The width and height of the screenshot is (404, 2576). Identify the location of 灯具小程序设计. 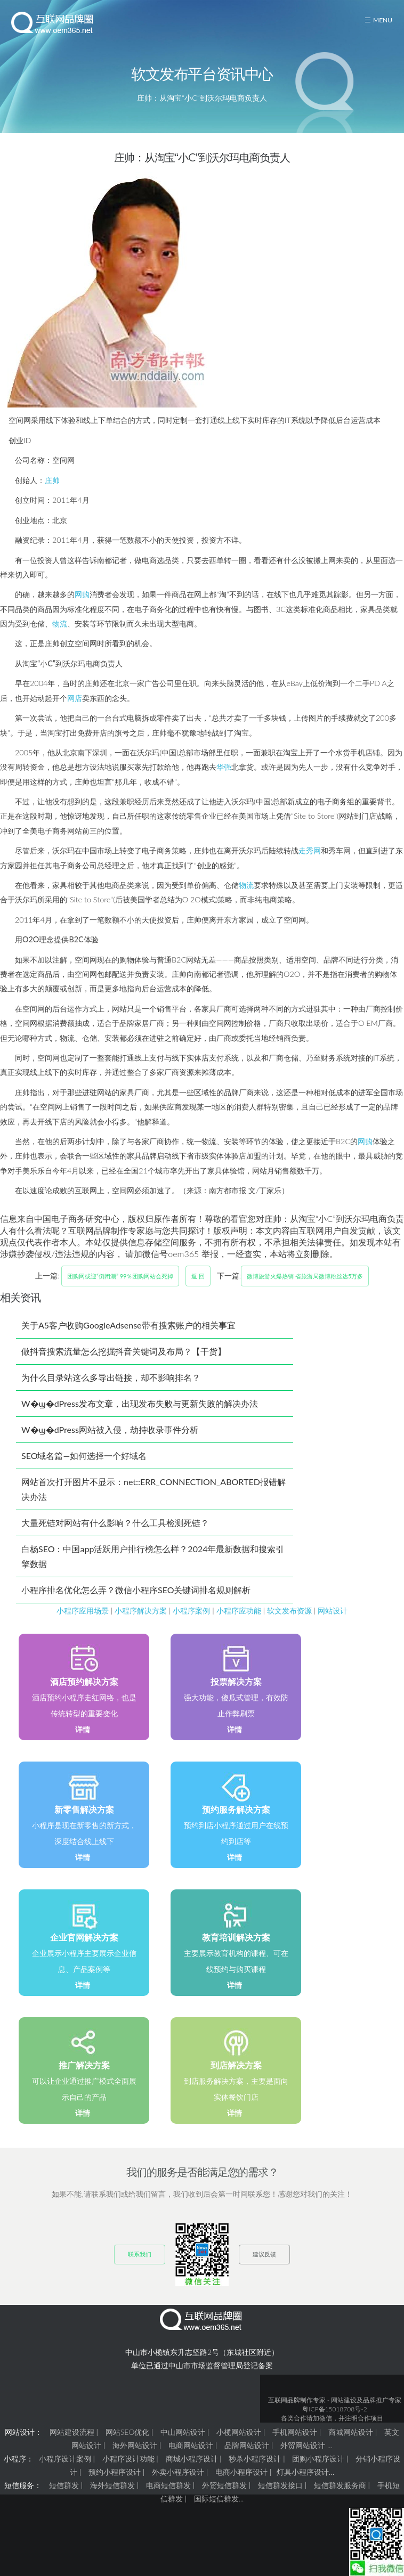
(303, 2471).